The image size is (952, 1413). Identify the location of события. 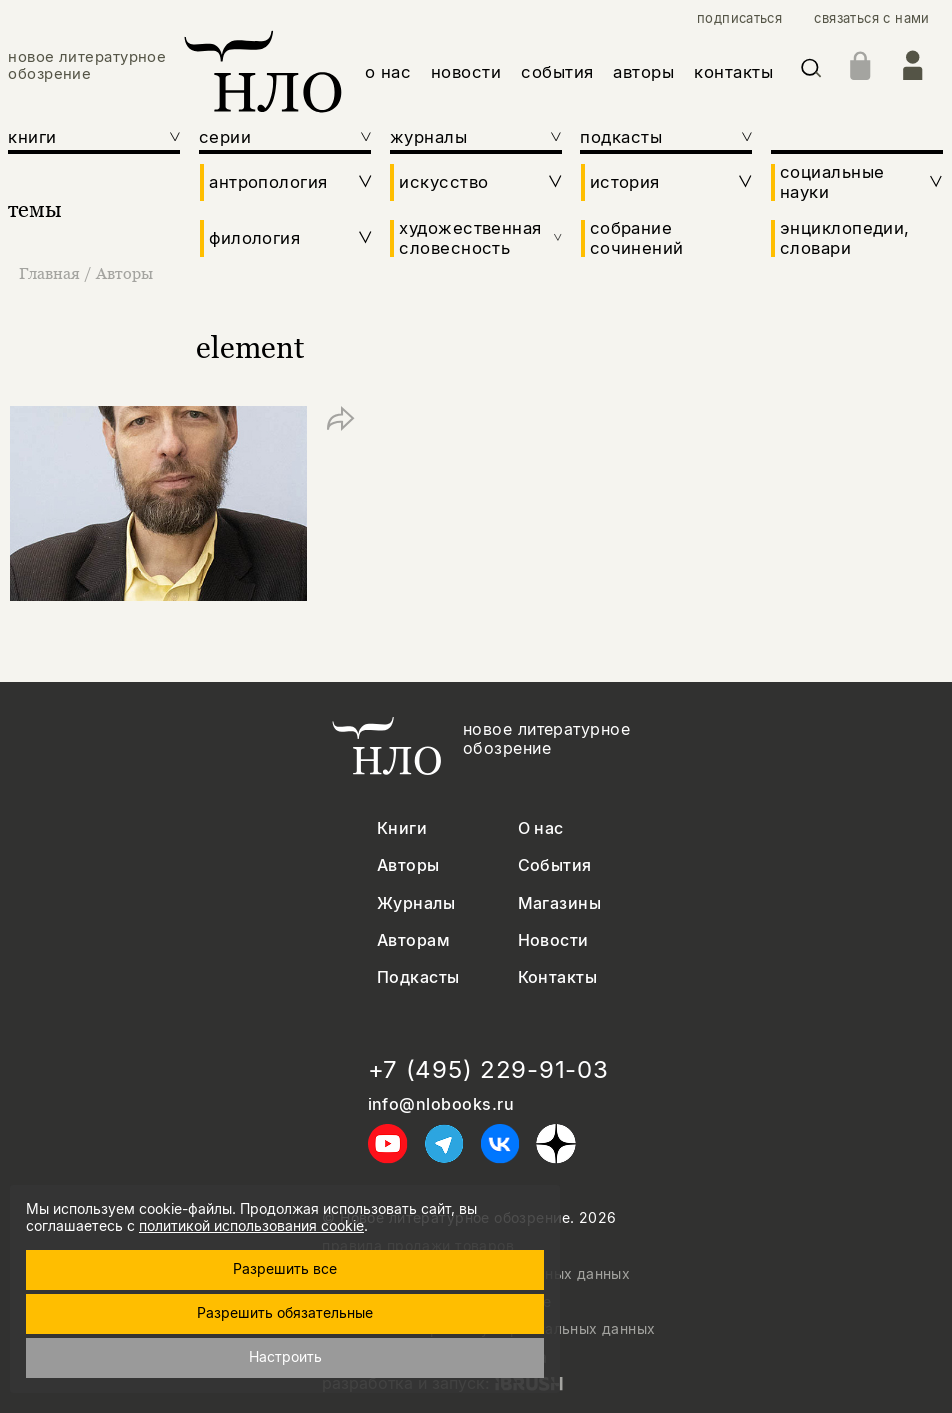
(557, 72).